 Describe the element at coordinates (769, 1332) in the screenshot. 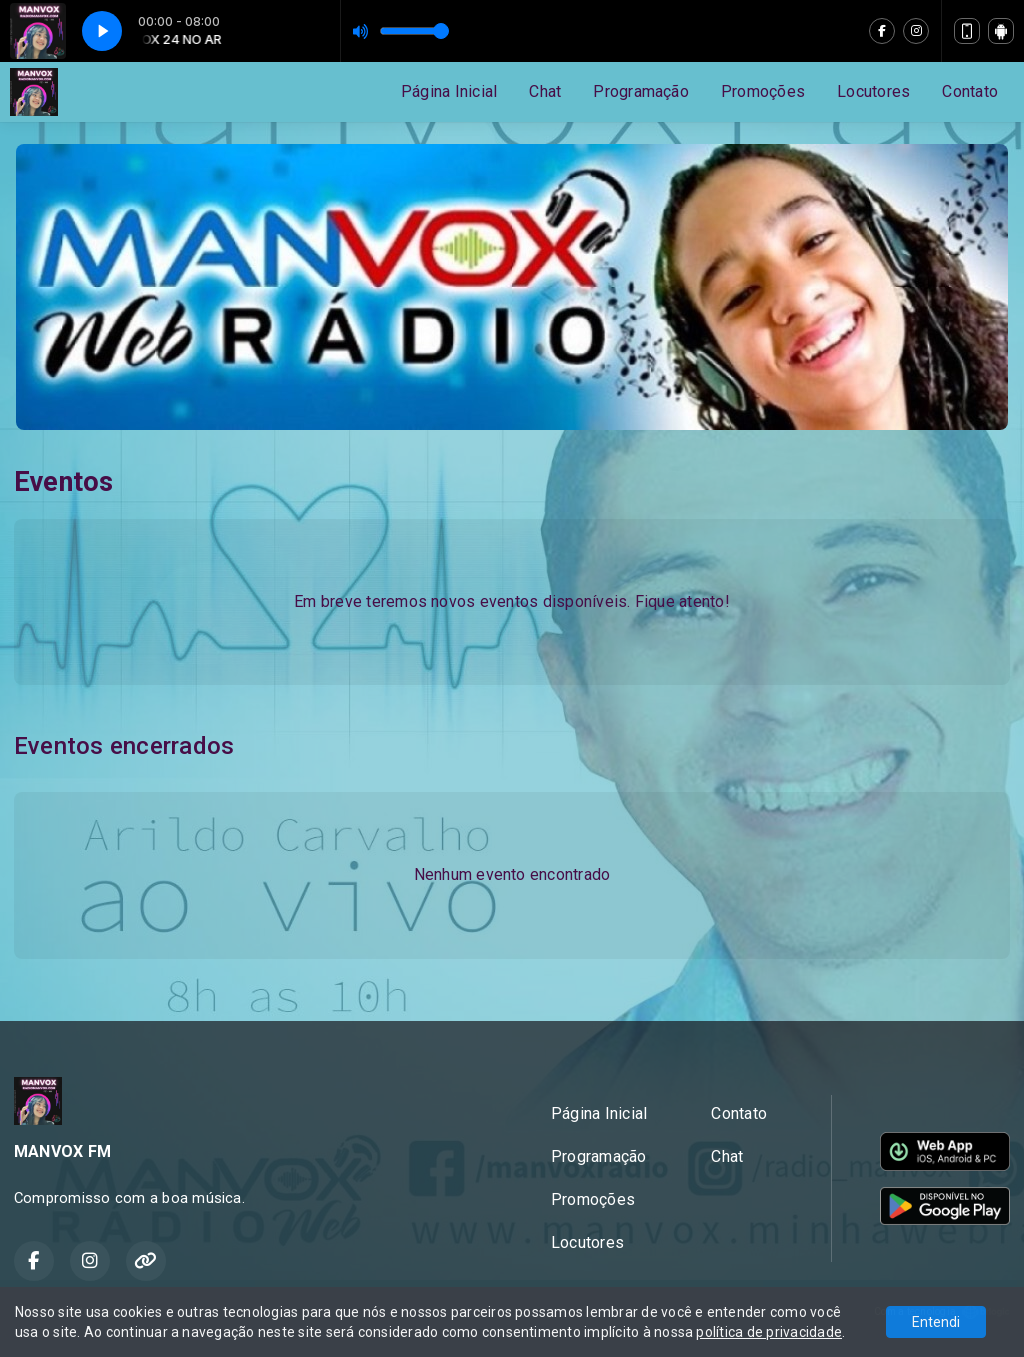

I see `política de privacidade` at that location.